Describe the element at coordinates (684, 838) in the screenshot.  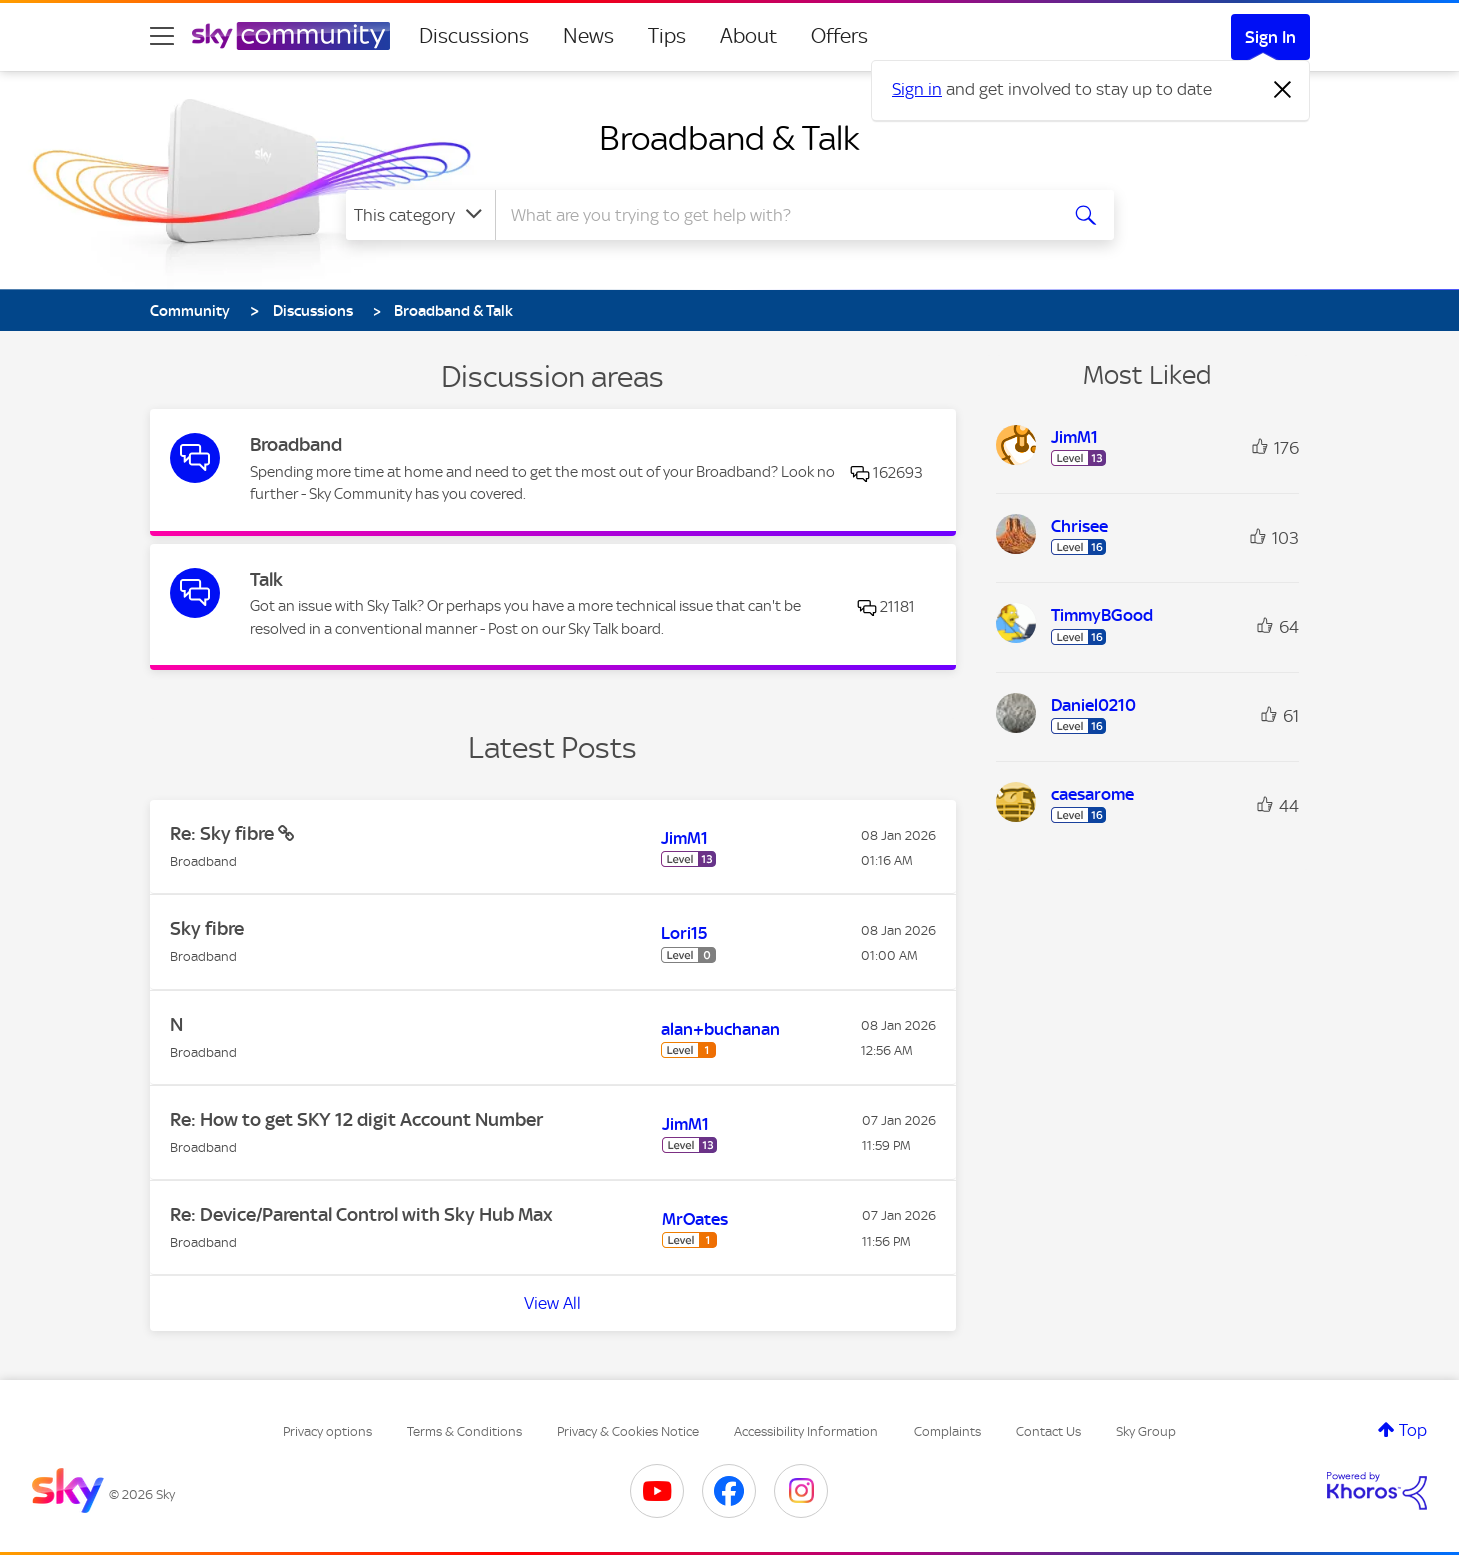
I see `[View Profile of JimM1]` at that location.